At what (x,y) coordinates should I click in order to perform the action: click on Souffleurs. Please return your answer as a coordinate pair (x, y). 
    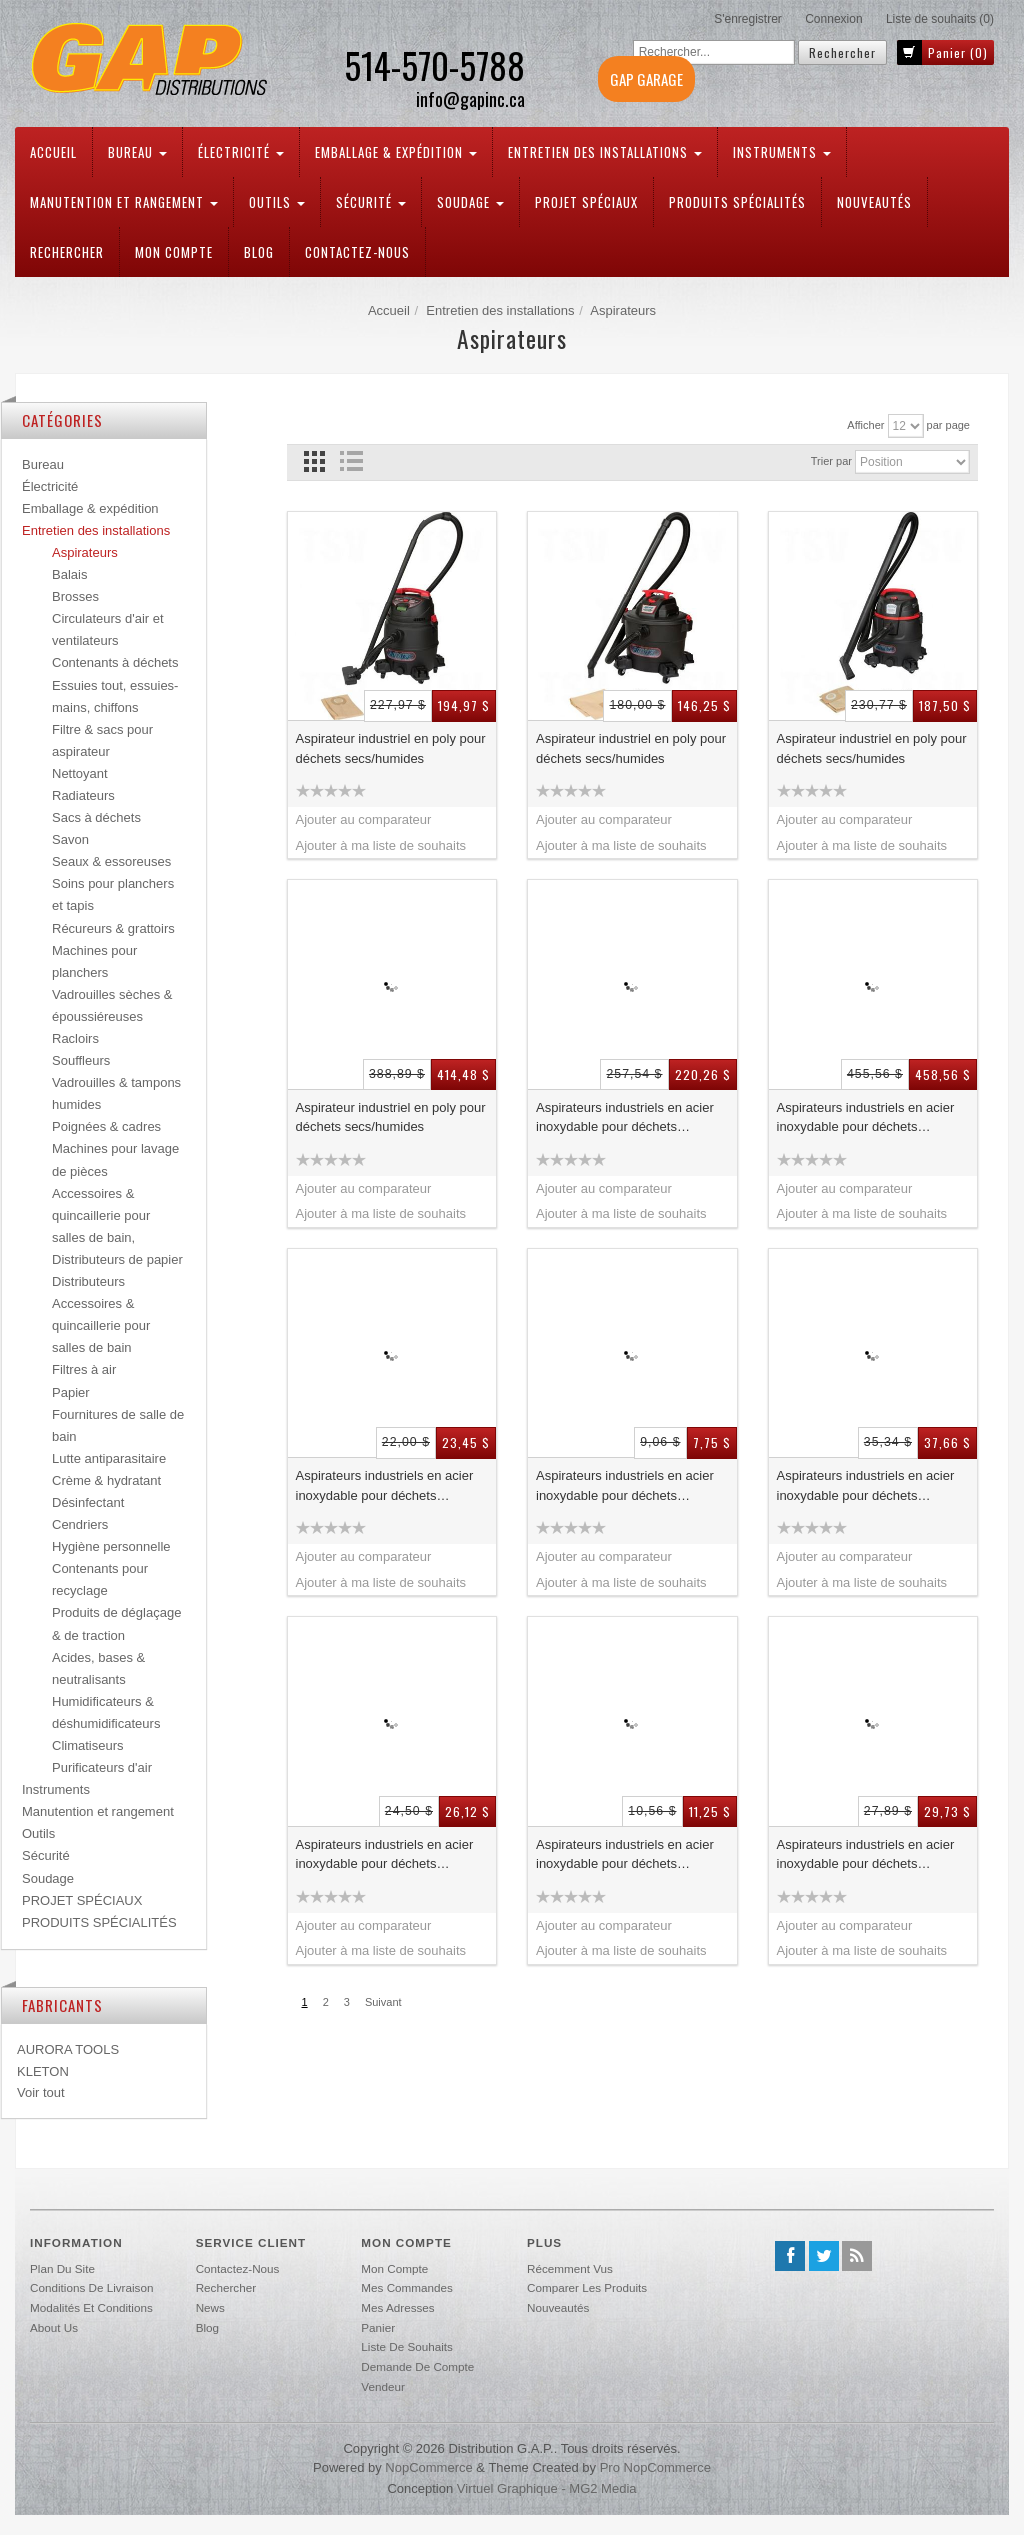
    Looking at the image, I should click on (81, 1060).